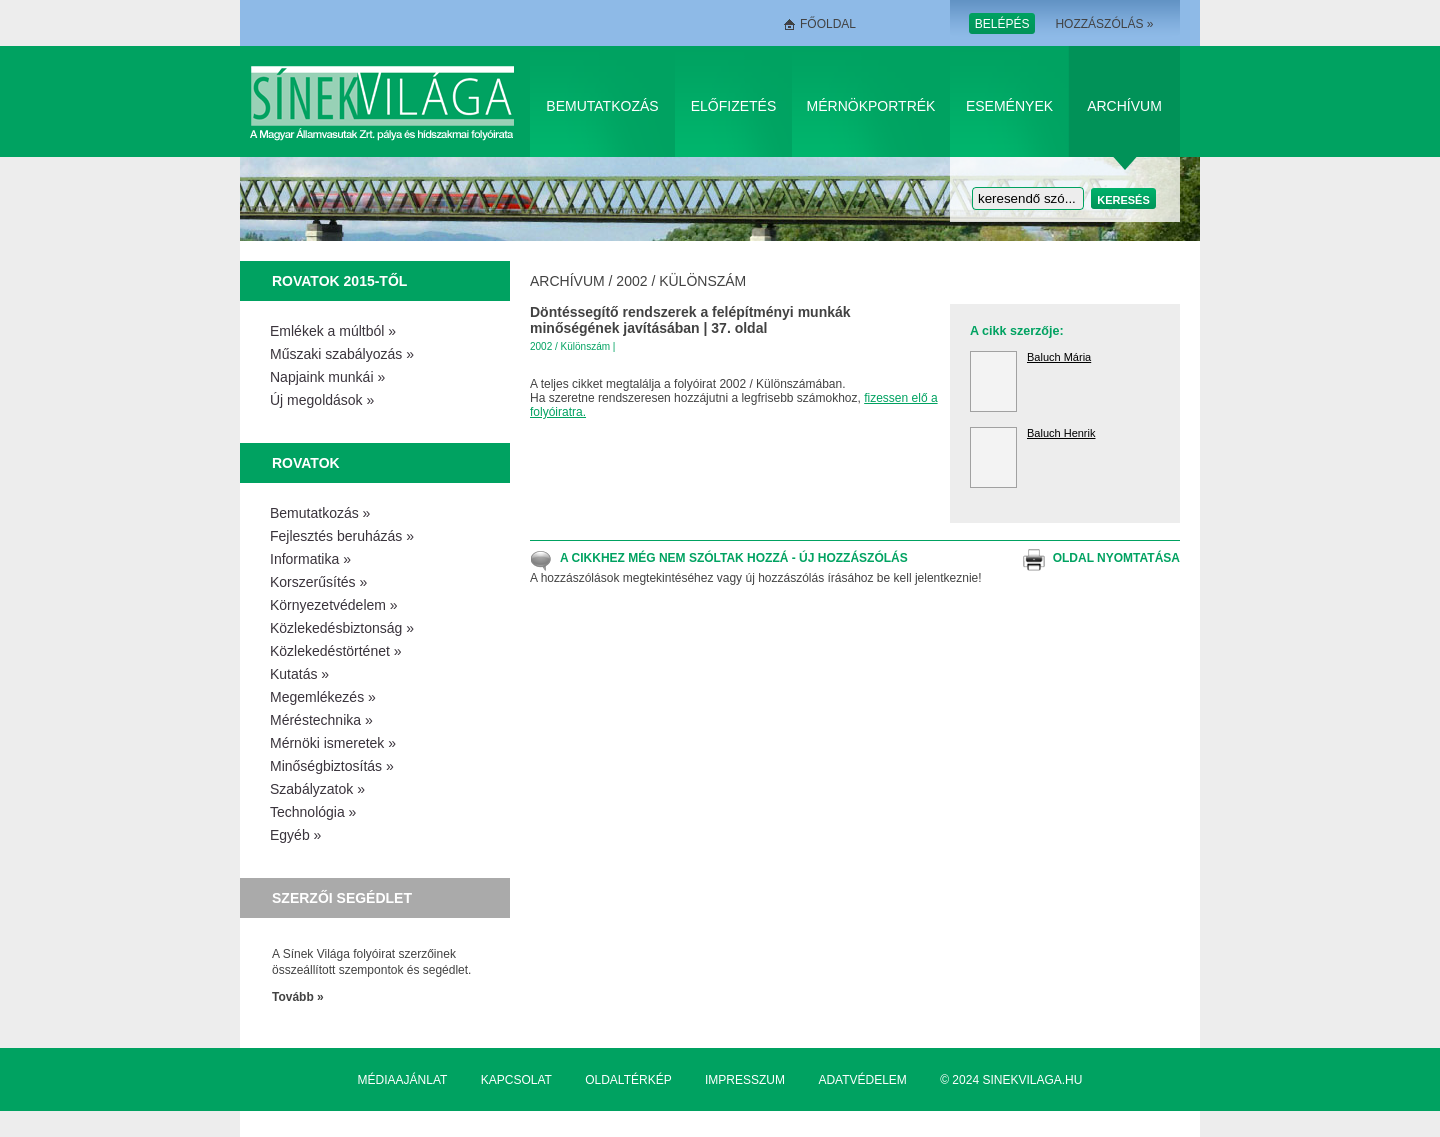 This screenshot has width=1440, height=1137. I want to click on Bemutatkozás, so click(602, 106).